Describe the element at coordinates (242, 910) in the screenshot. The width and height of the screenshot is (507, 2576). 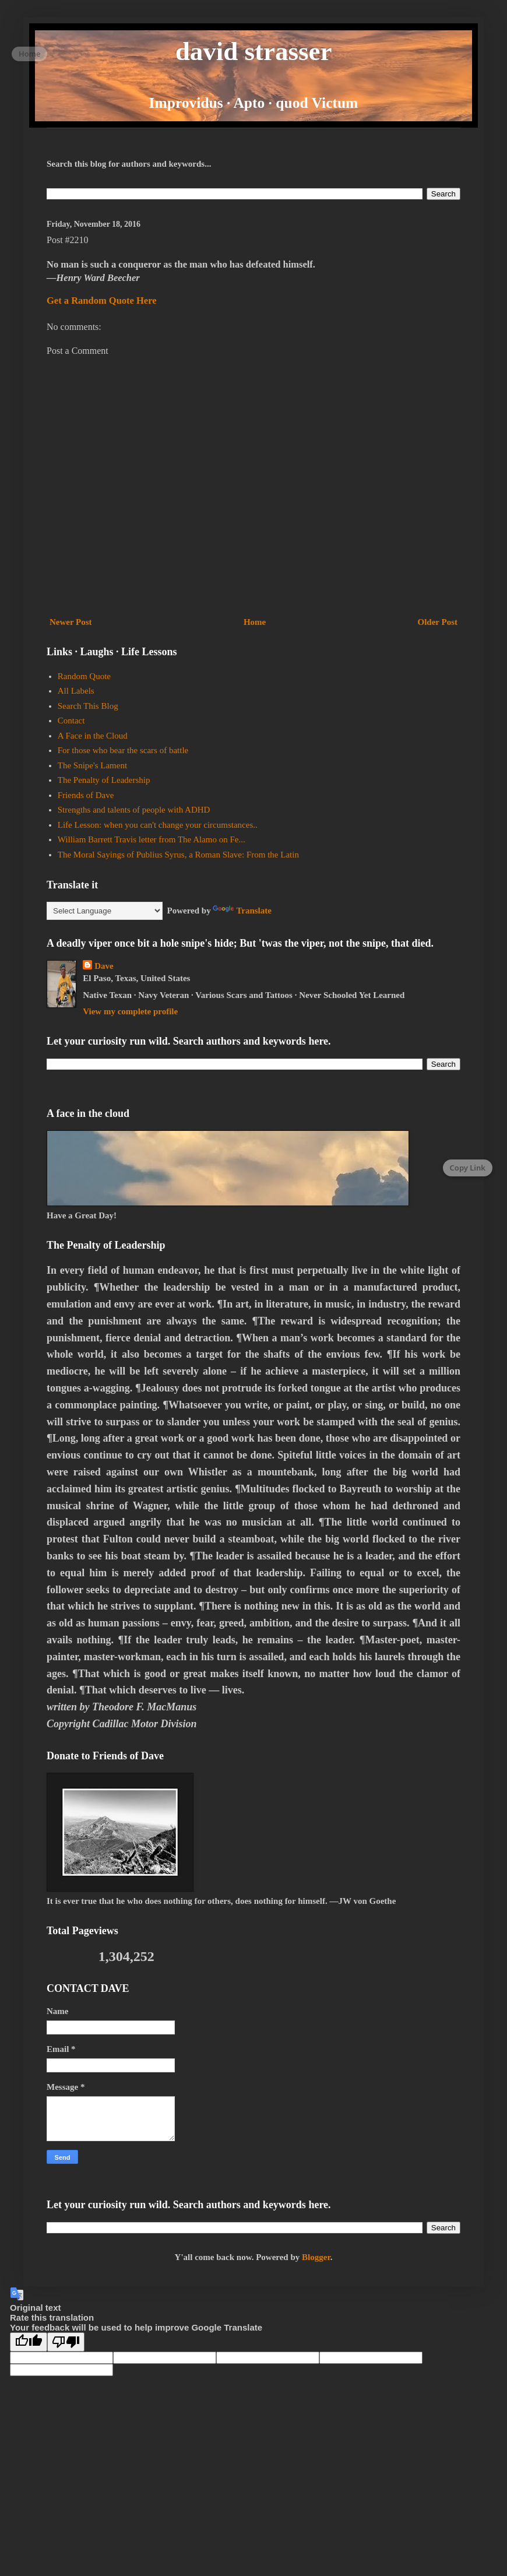
I see `Translate` at that location.